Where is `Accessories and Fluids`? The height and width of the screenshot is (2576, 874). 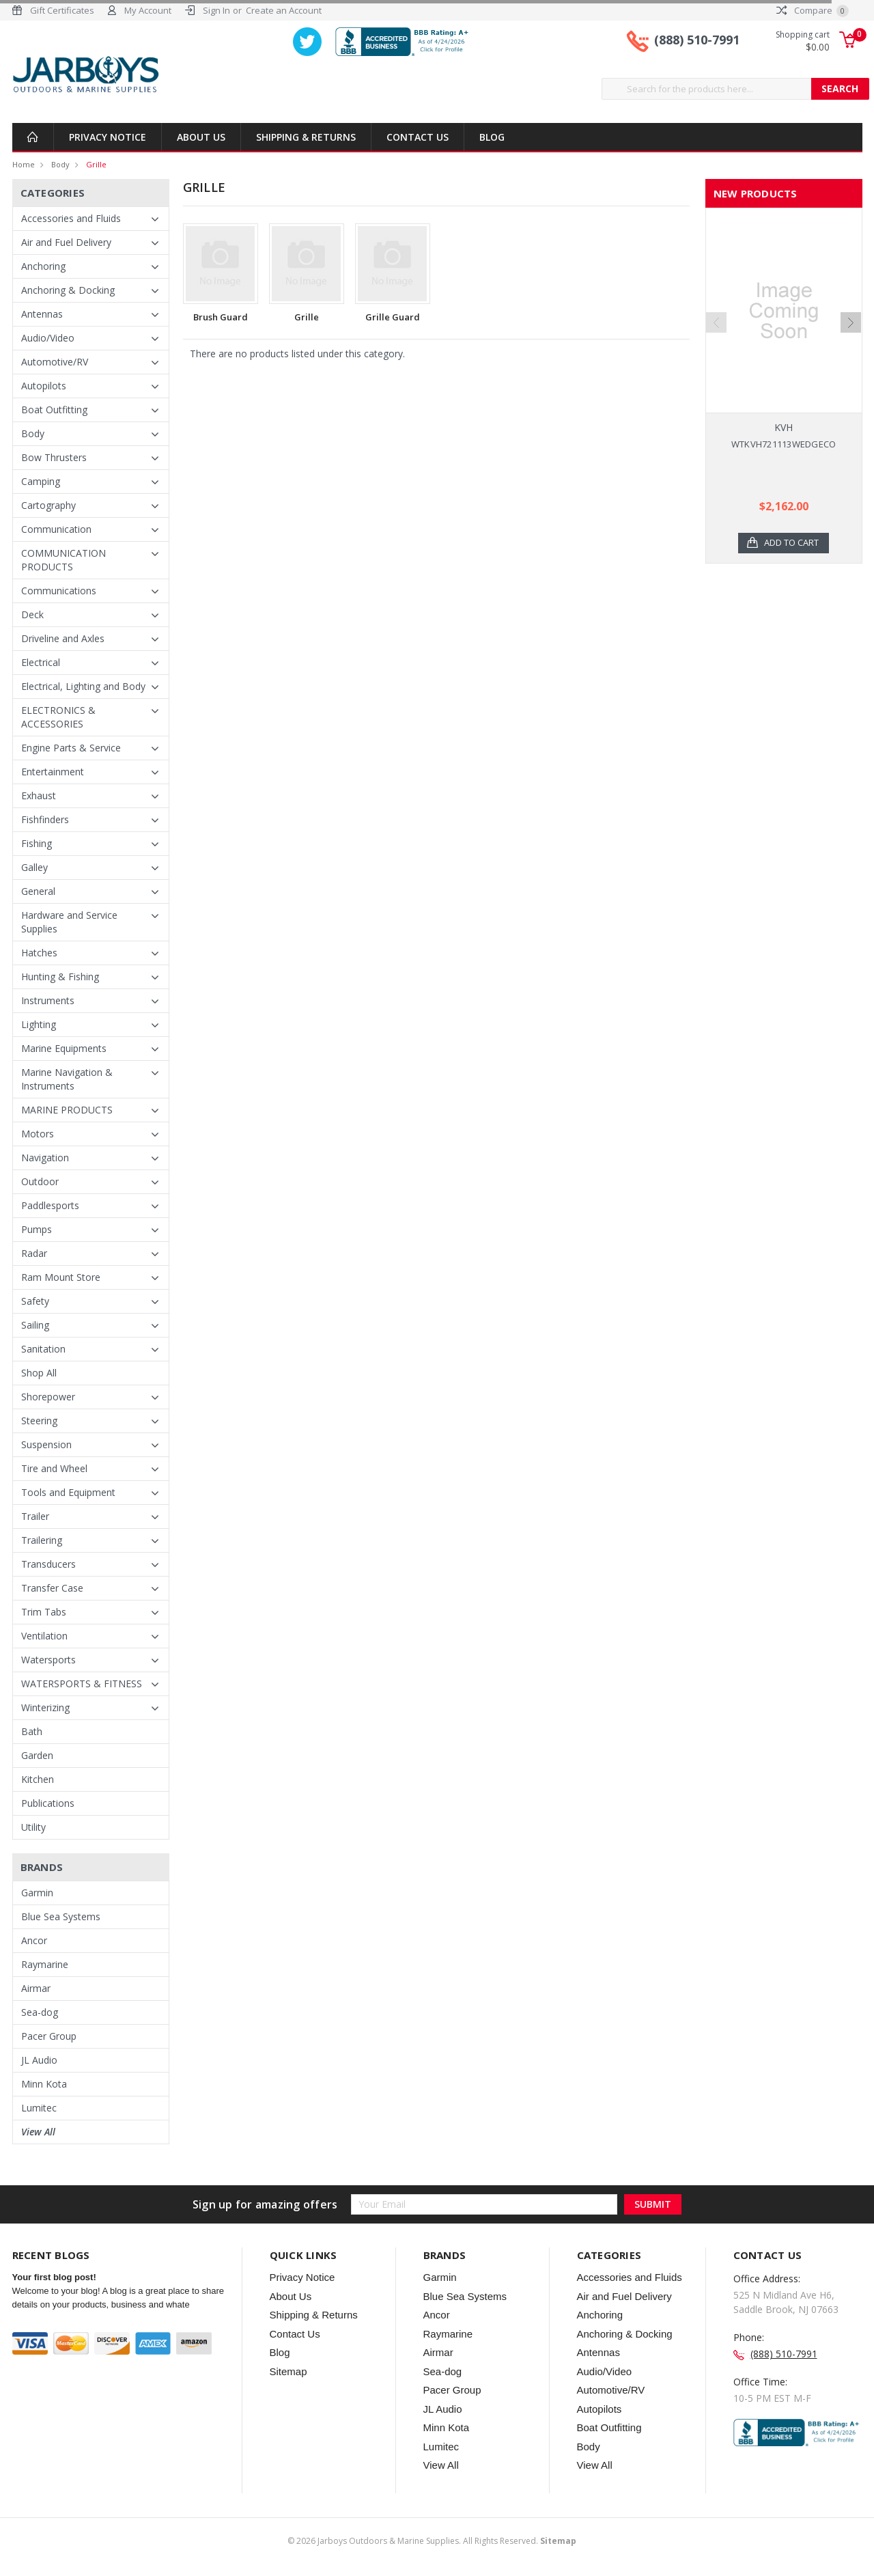 Accessories and Fluids is located at coordinates (71, 218).